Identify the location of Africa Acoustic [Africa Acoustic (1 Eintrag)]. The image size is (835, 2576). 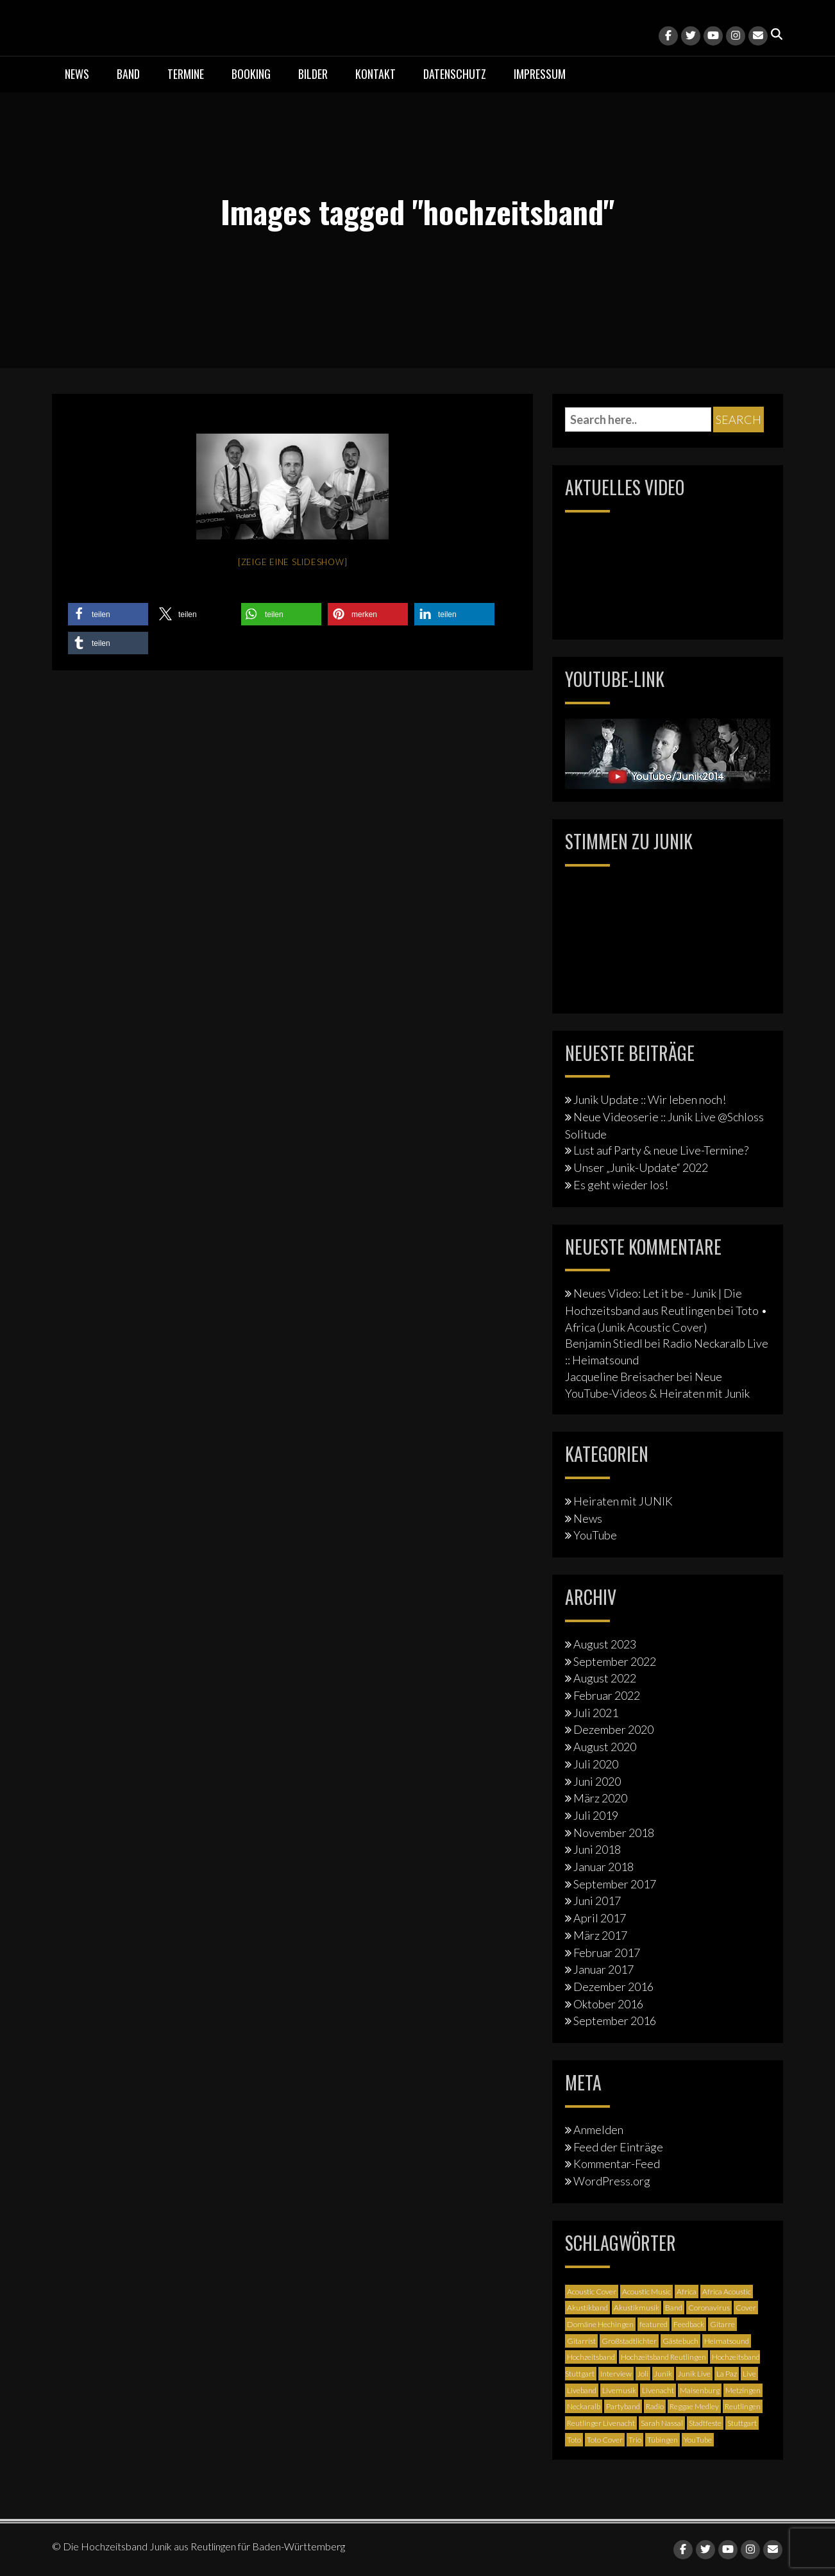
(726, 2291).